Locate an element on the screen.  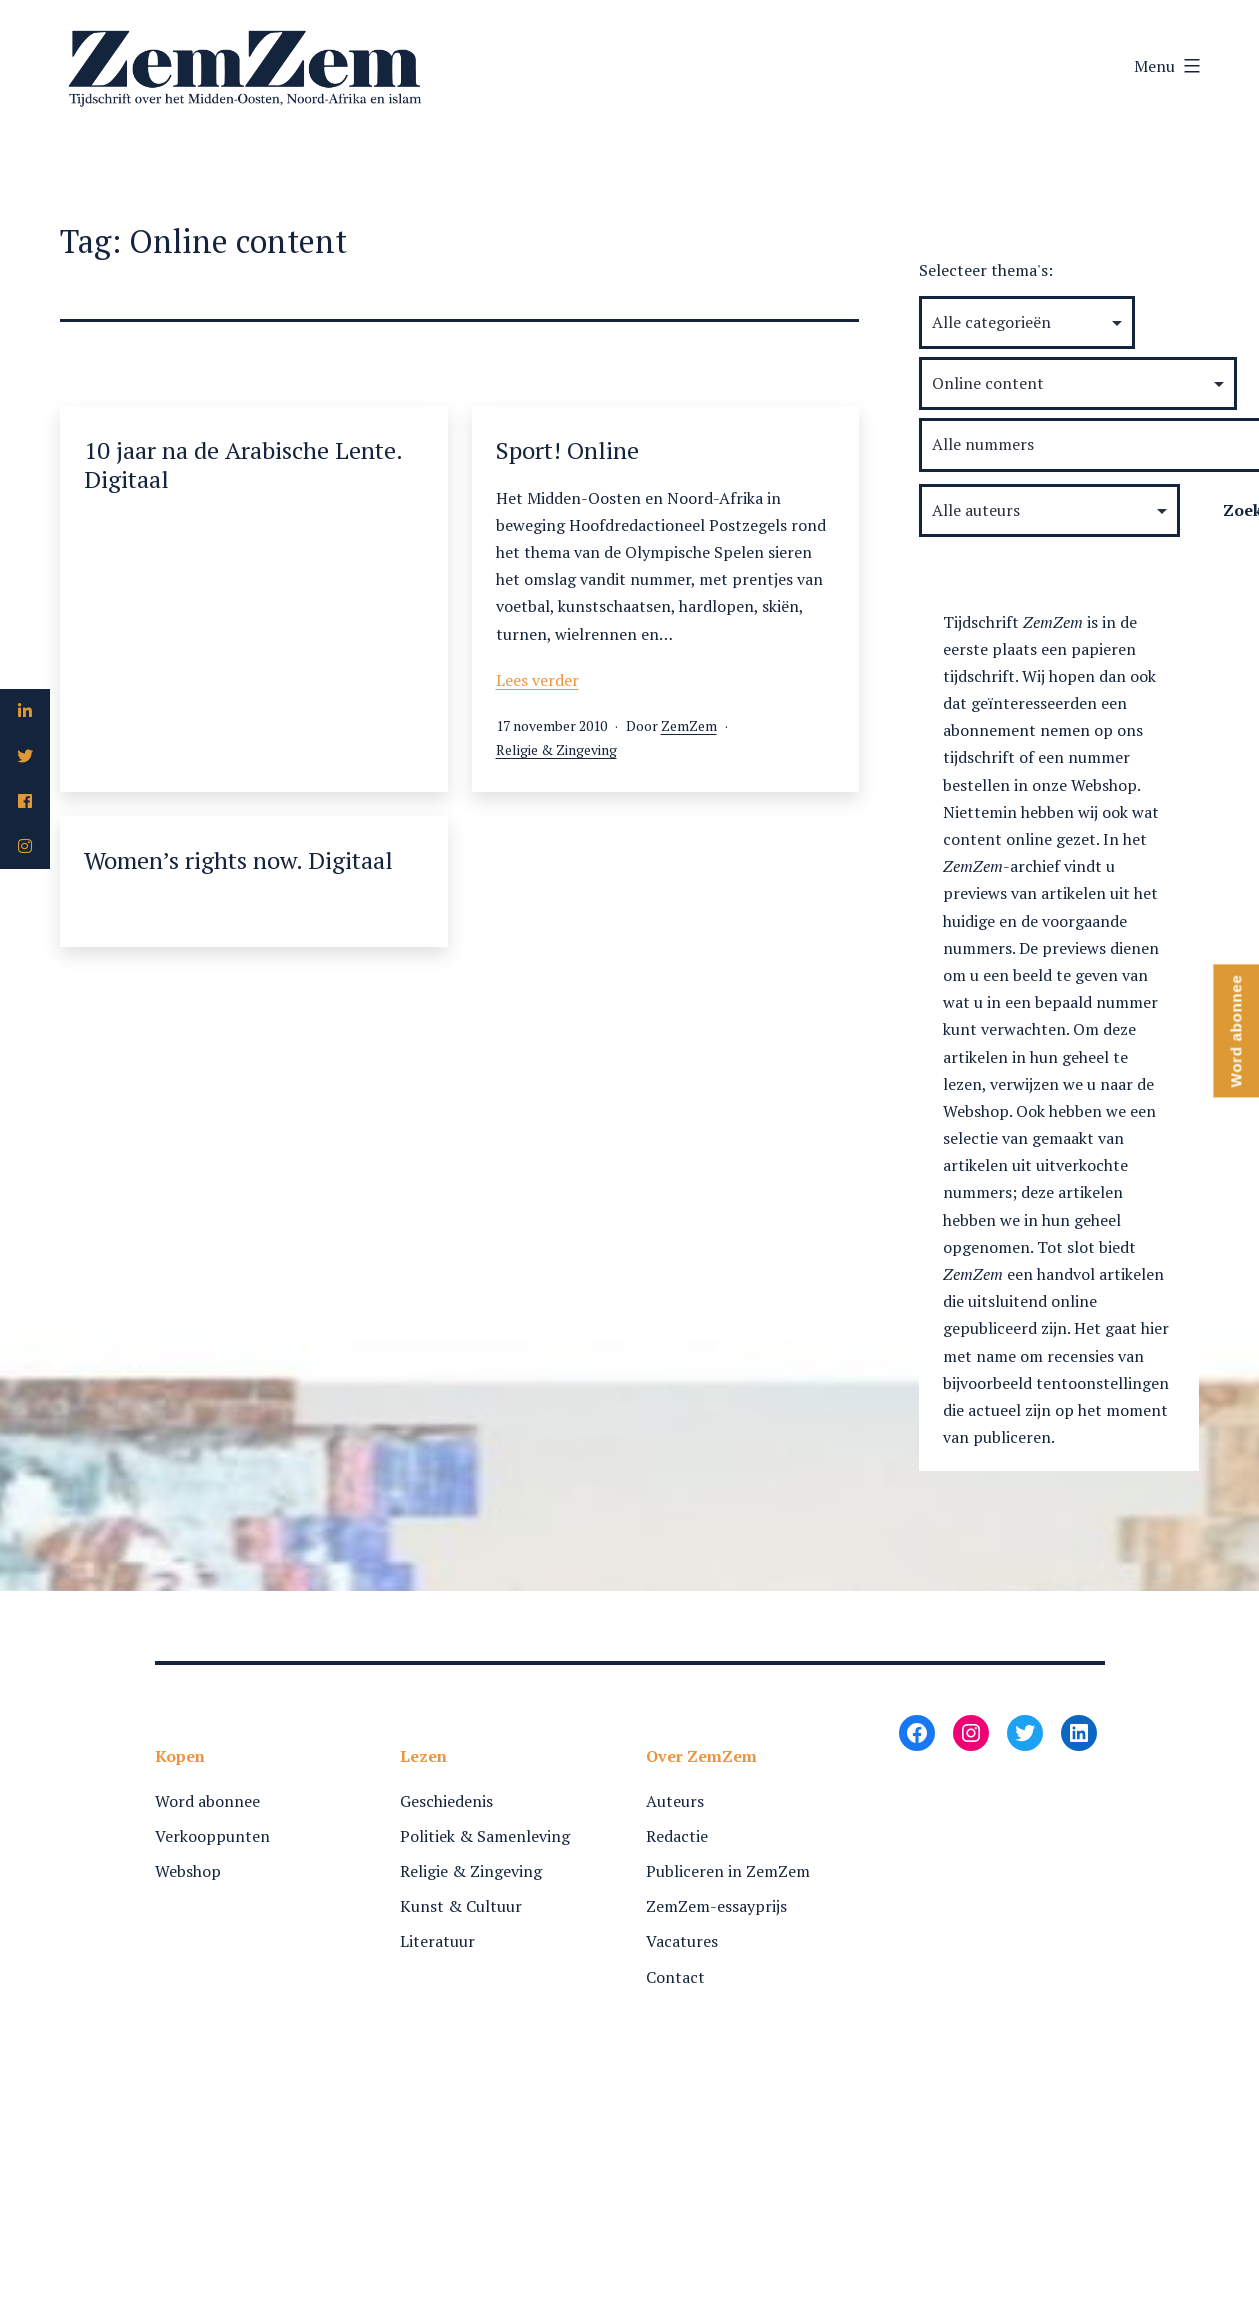
ZemZem-essayprijs is located at coordinates (716, 1906).